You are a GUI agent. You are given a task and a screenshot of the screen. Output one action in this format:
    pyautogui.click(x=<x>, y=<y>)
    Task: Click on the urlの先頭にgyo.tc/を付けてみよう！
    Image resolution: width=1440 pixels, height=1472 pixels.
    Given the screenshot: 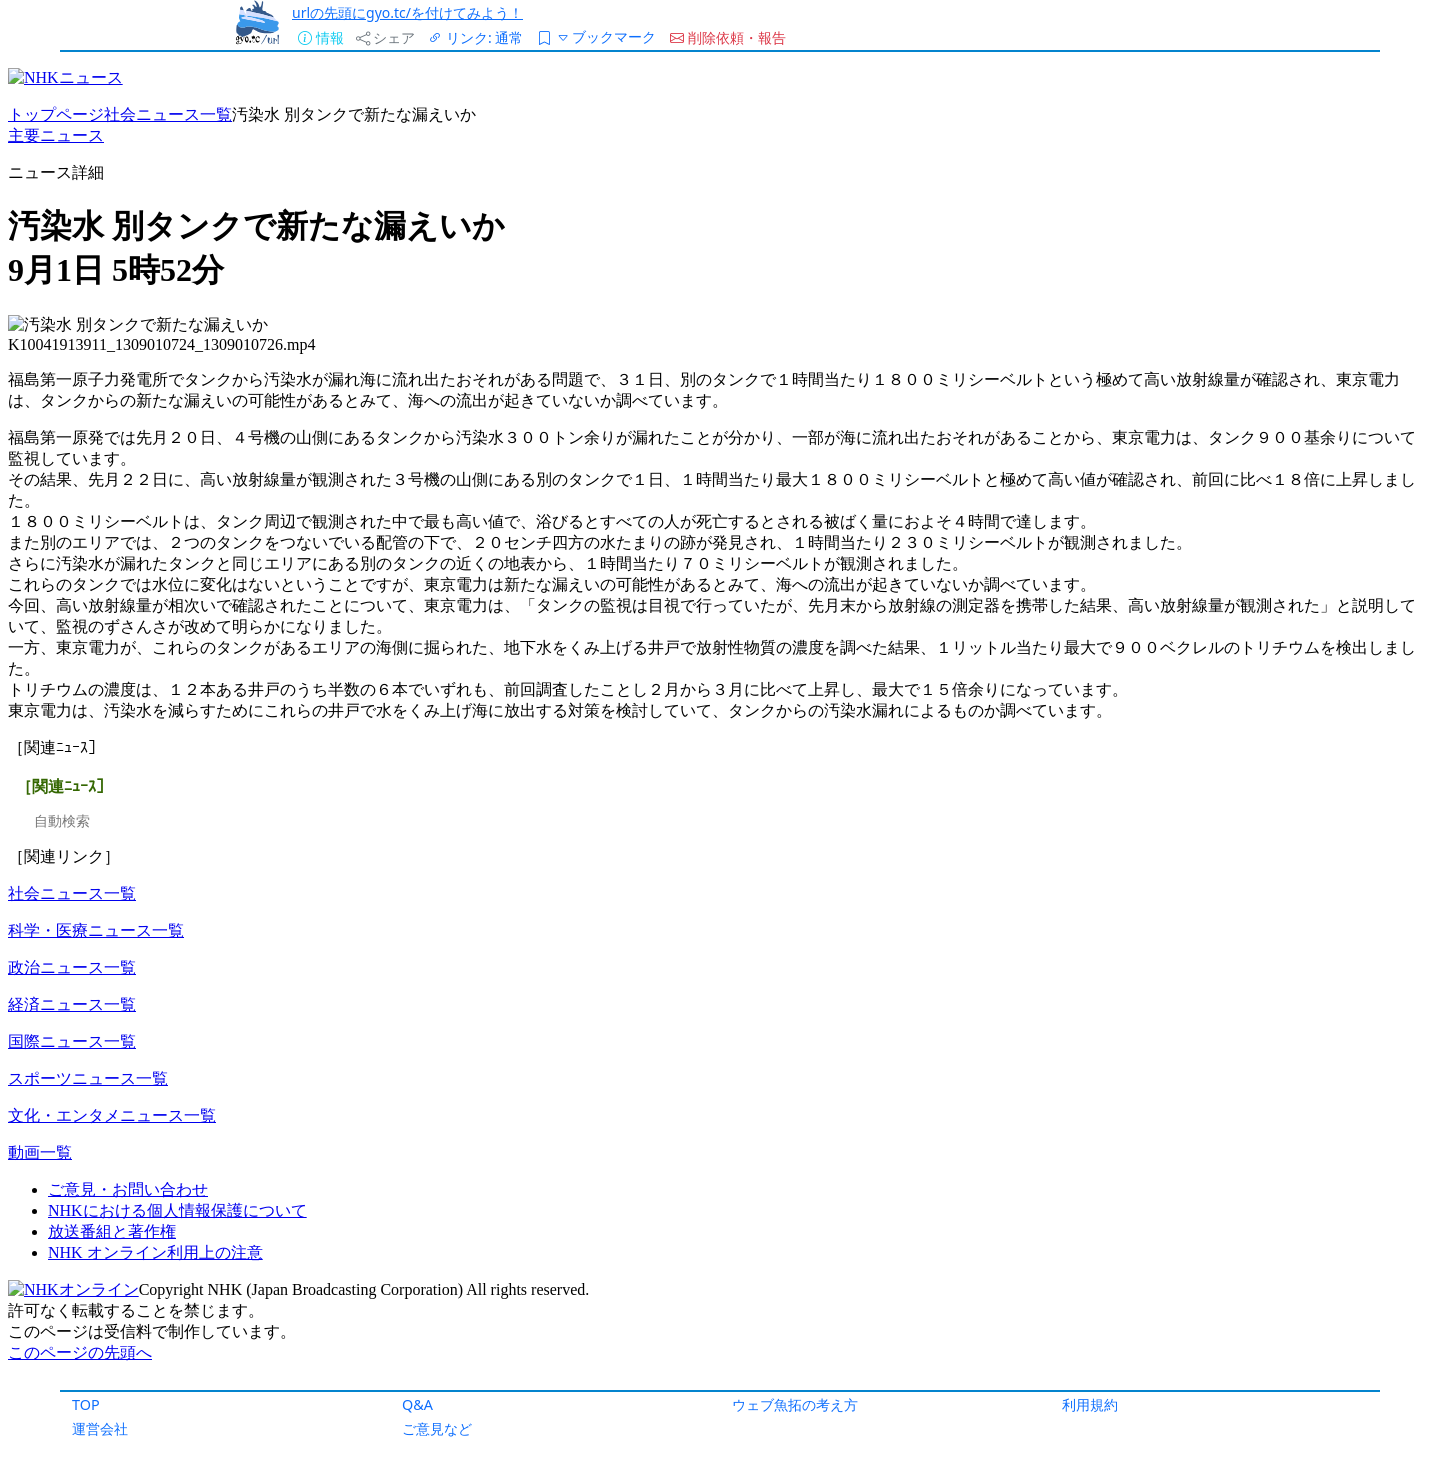 What is the action you would take?
    pyautogui.click(x=407, y=12)
    